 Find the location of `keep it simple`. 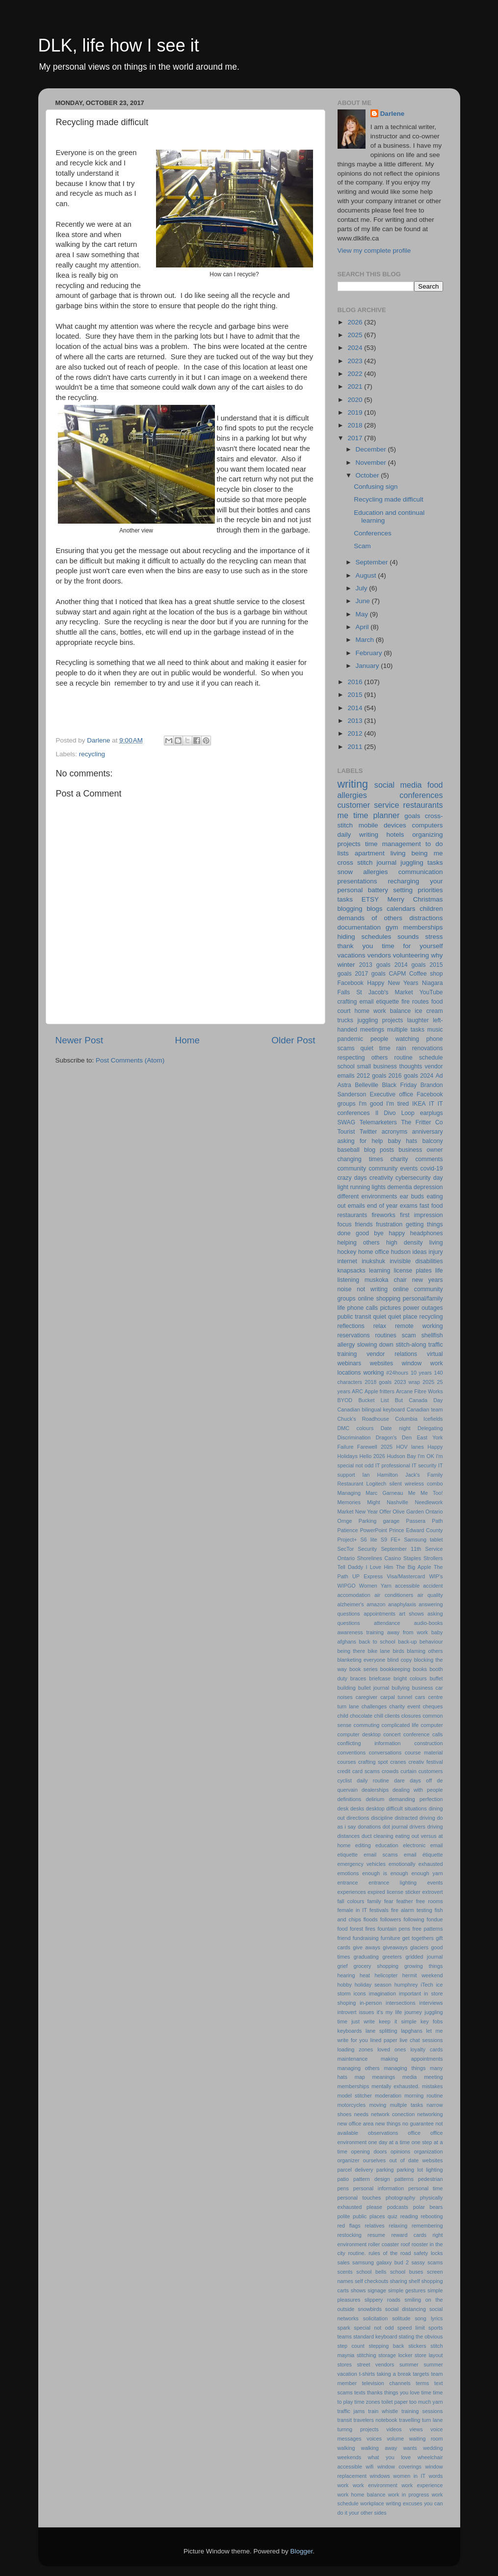

keep it simple is located at coordinates (398, 2021).